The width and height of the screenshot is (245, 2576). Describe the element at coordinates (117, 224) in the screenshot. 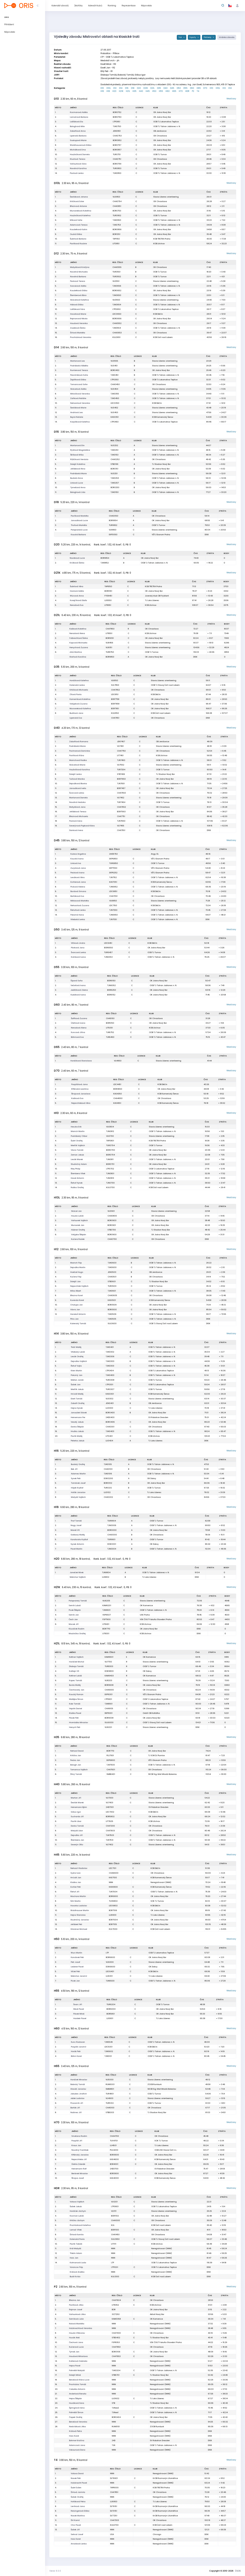

I see `TJN0753` at that location.